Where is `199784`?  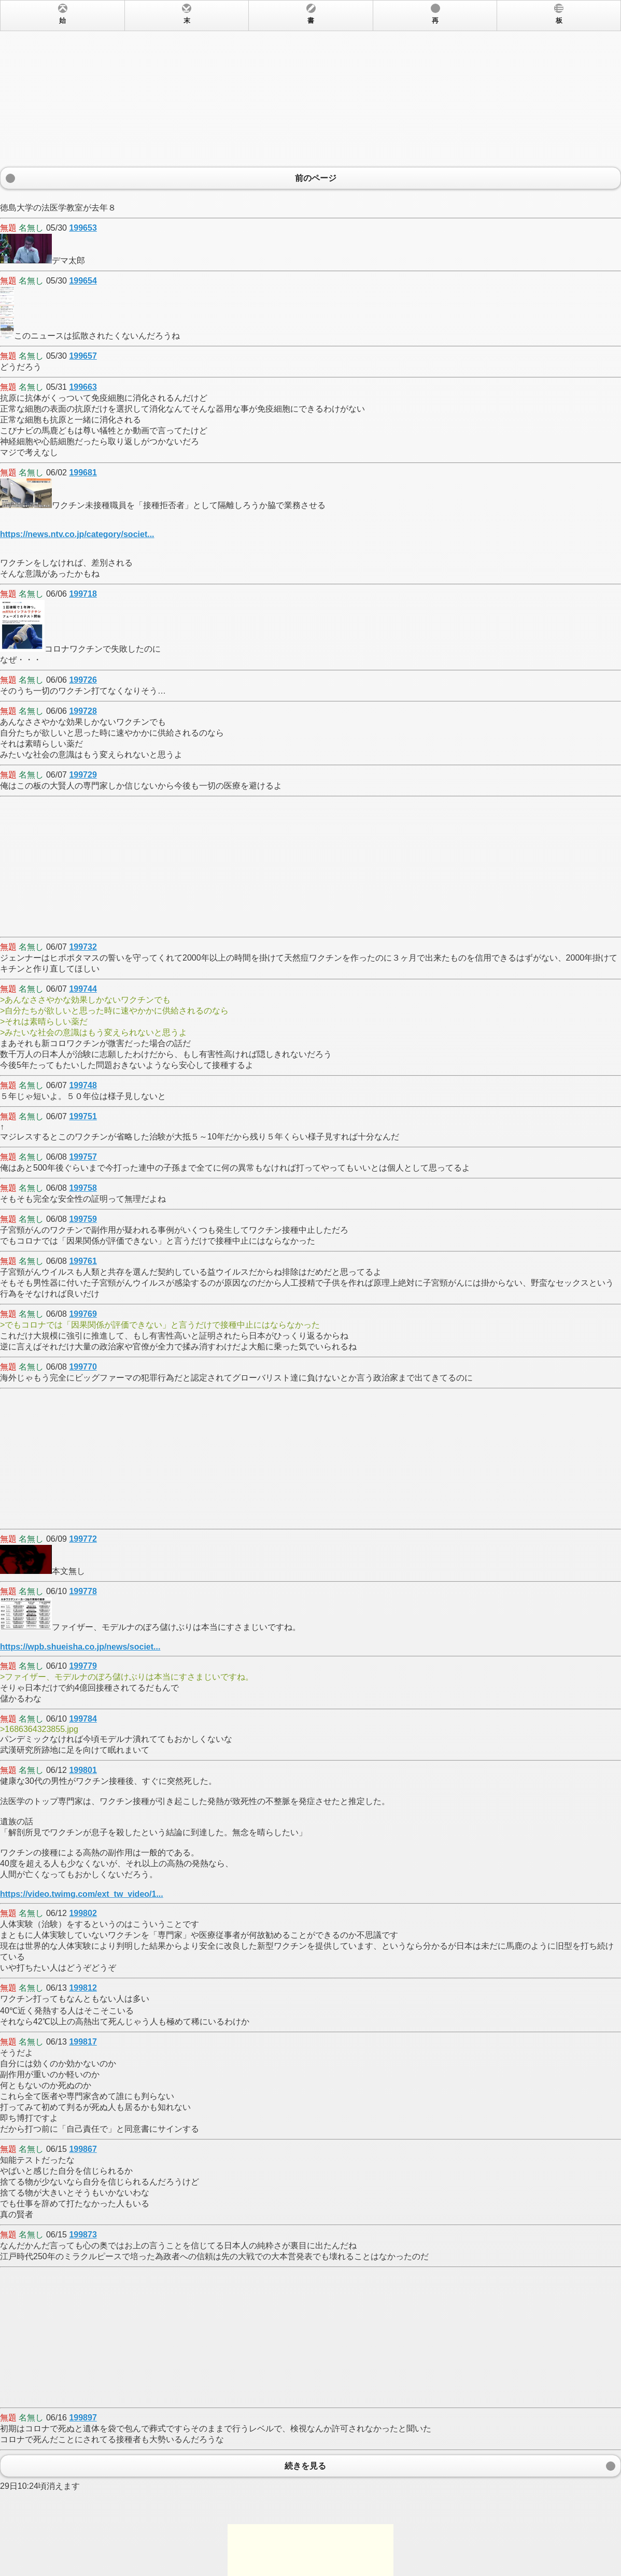
199784 is located at coordinates (82, 1718).